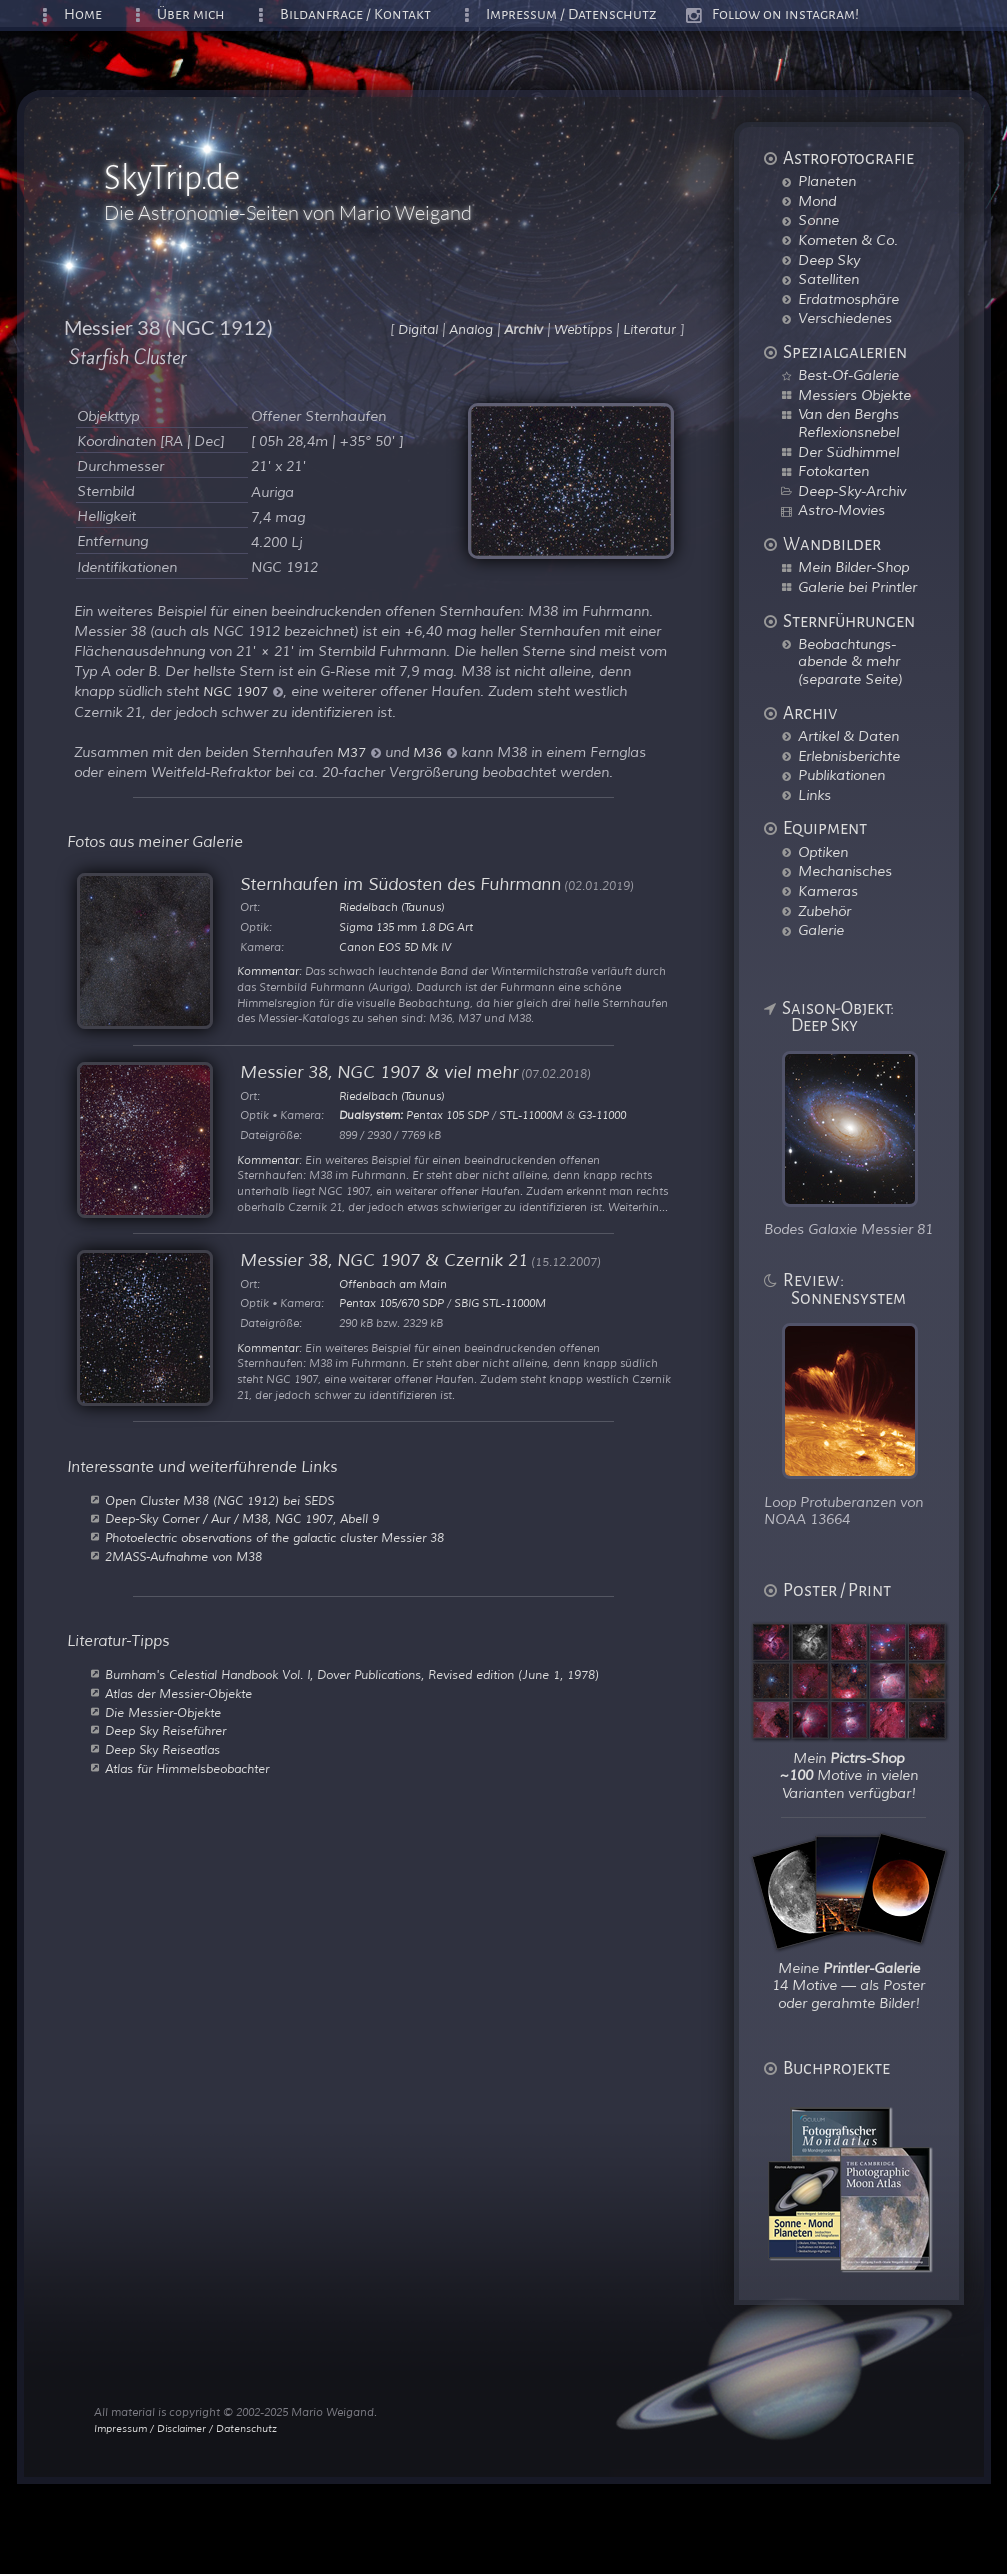 The image size is (1007, 2574). What do you see at coordinates (183, 1557) in the screenshot?
I see `2MASS-Aufnahme von M38` at bounding box center [183, 1557].